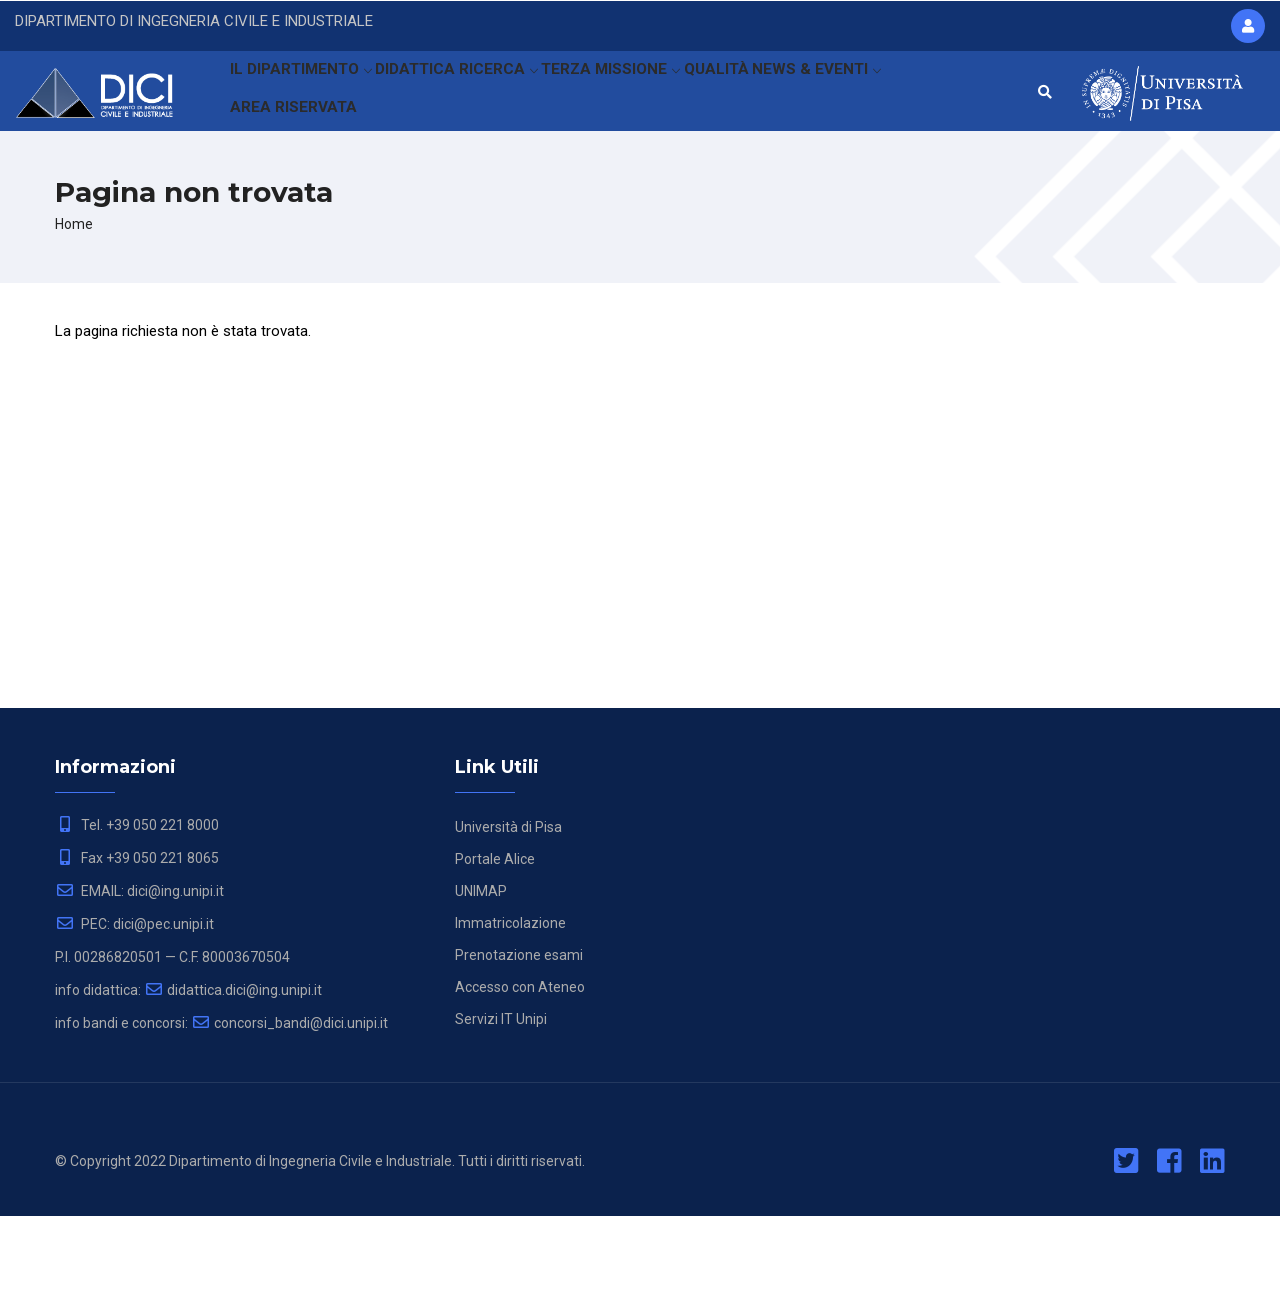  What do you see at coordinates (293, 184) in the screenshot?
I see `AREA RISERVATA` at bounding box center [293, 184].